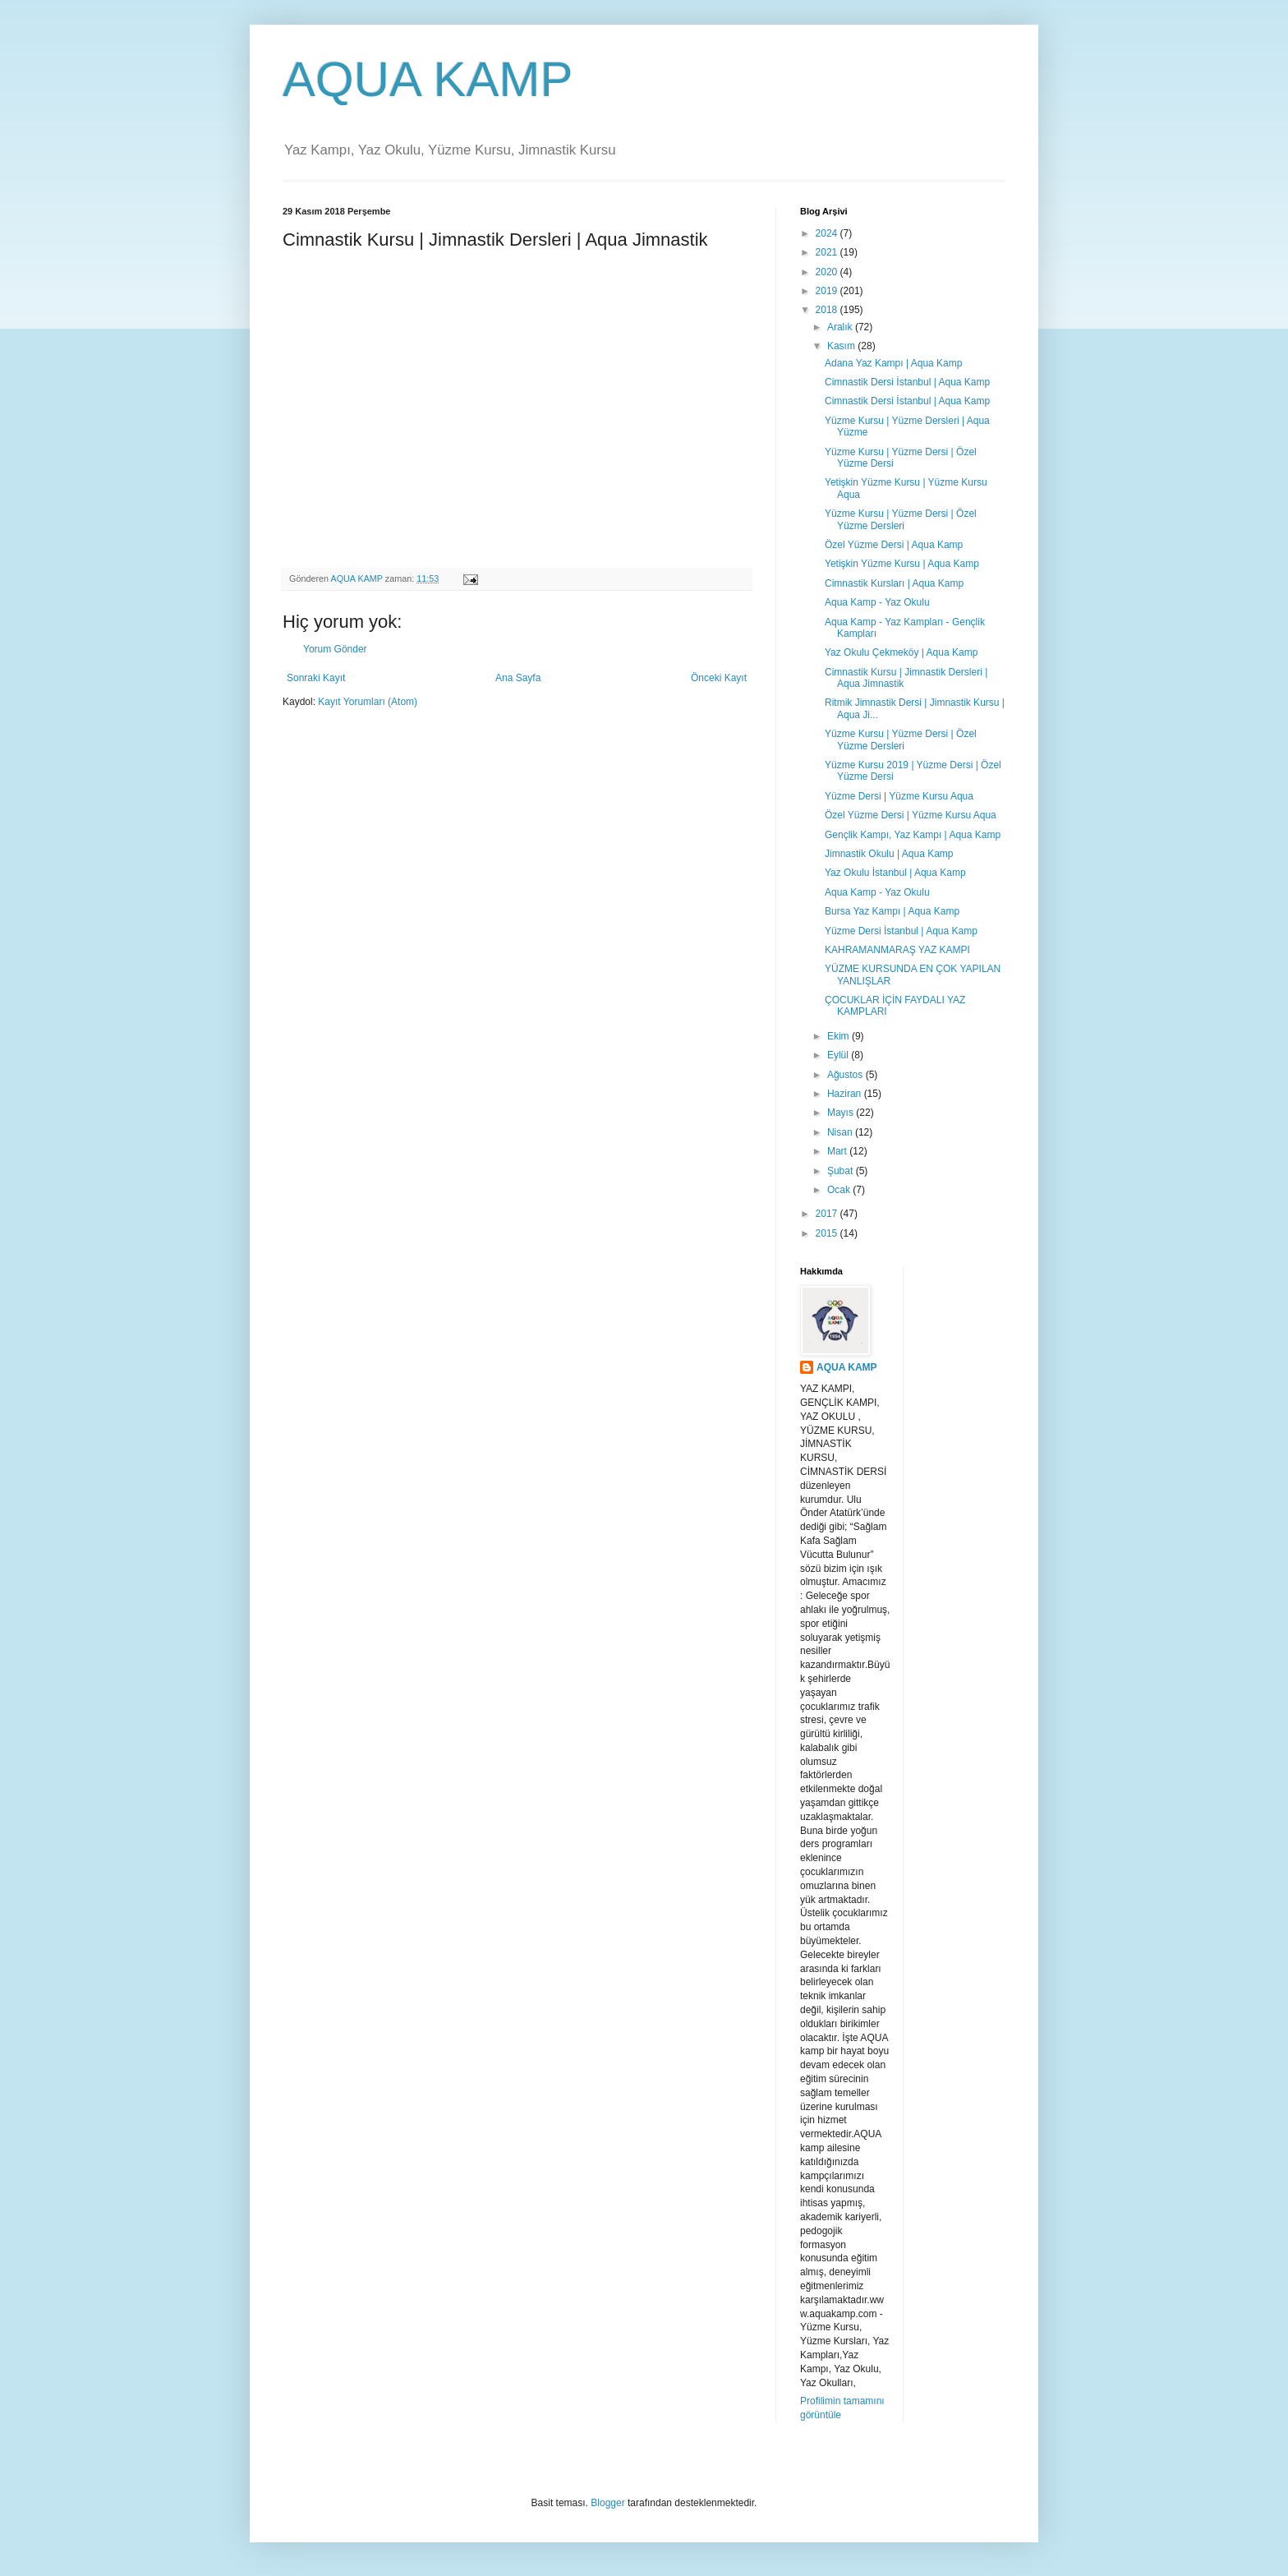 The image size is (1288, 2576). I want to click on Ana Sayfa, so click(517, 678).